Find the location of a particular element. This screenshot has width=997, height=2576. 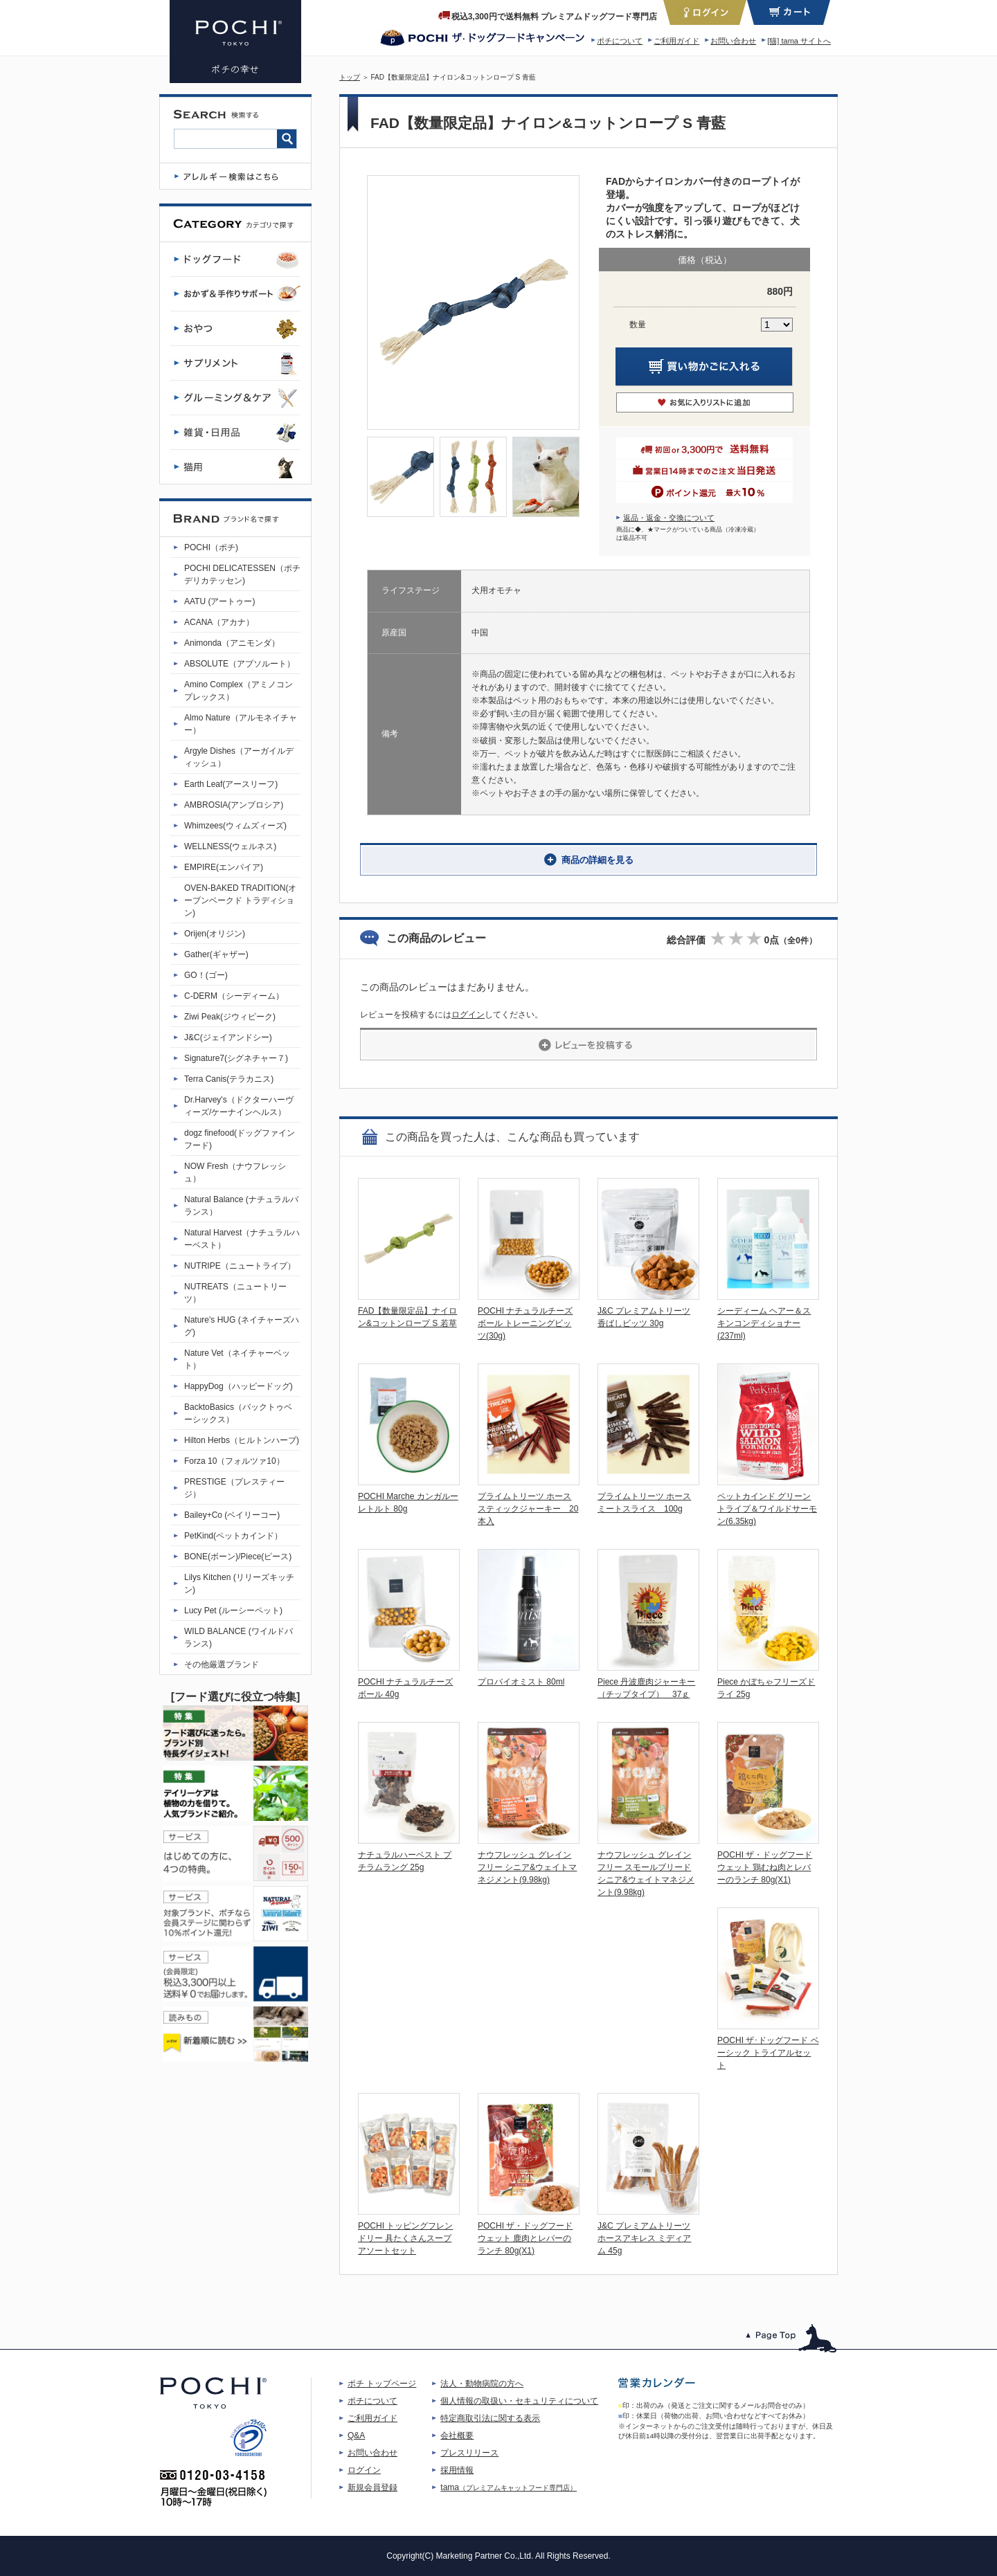

POCHI ザ・ドッグフード ウェット 鶏むね肉とレバーのランチ 80g(X1) is located at coordinates (764, 1867).